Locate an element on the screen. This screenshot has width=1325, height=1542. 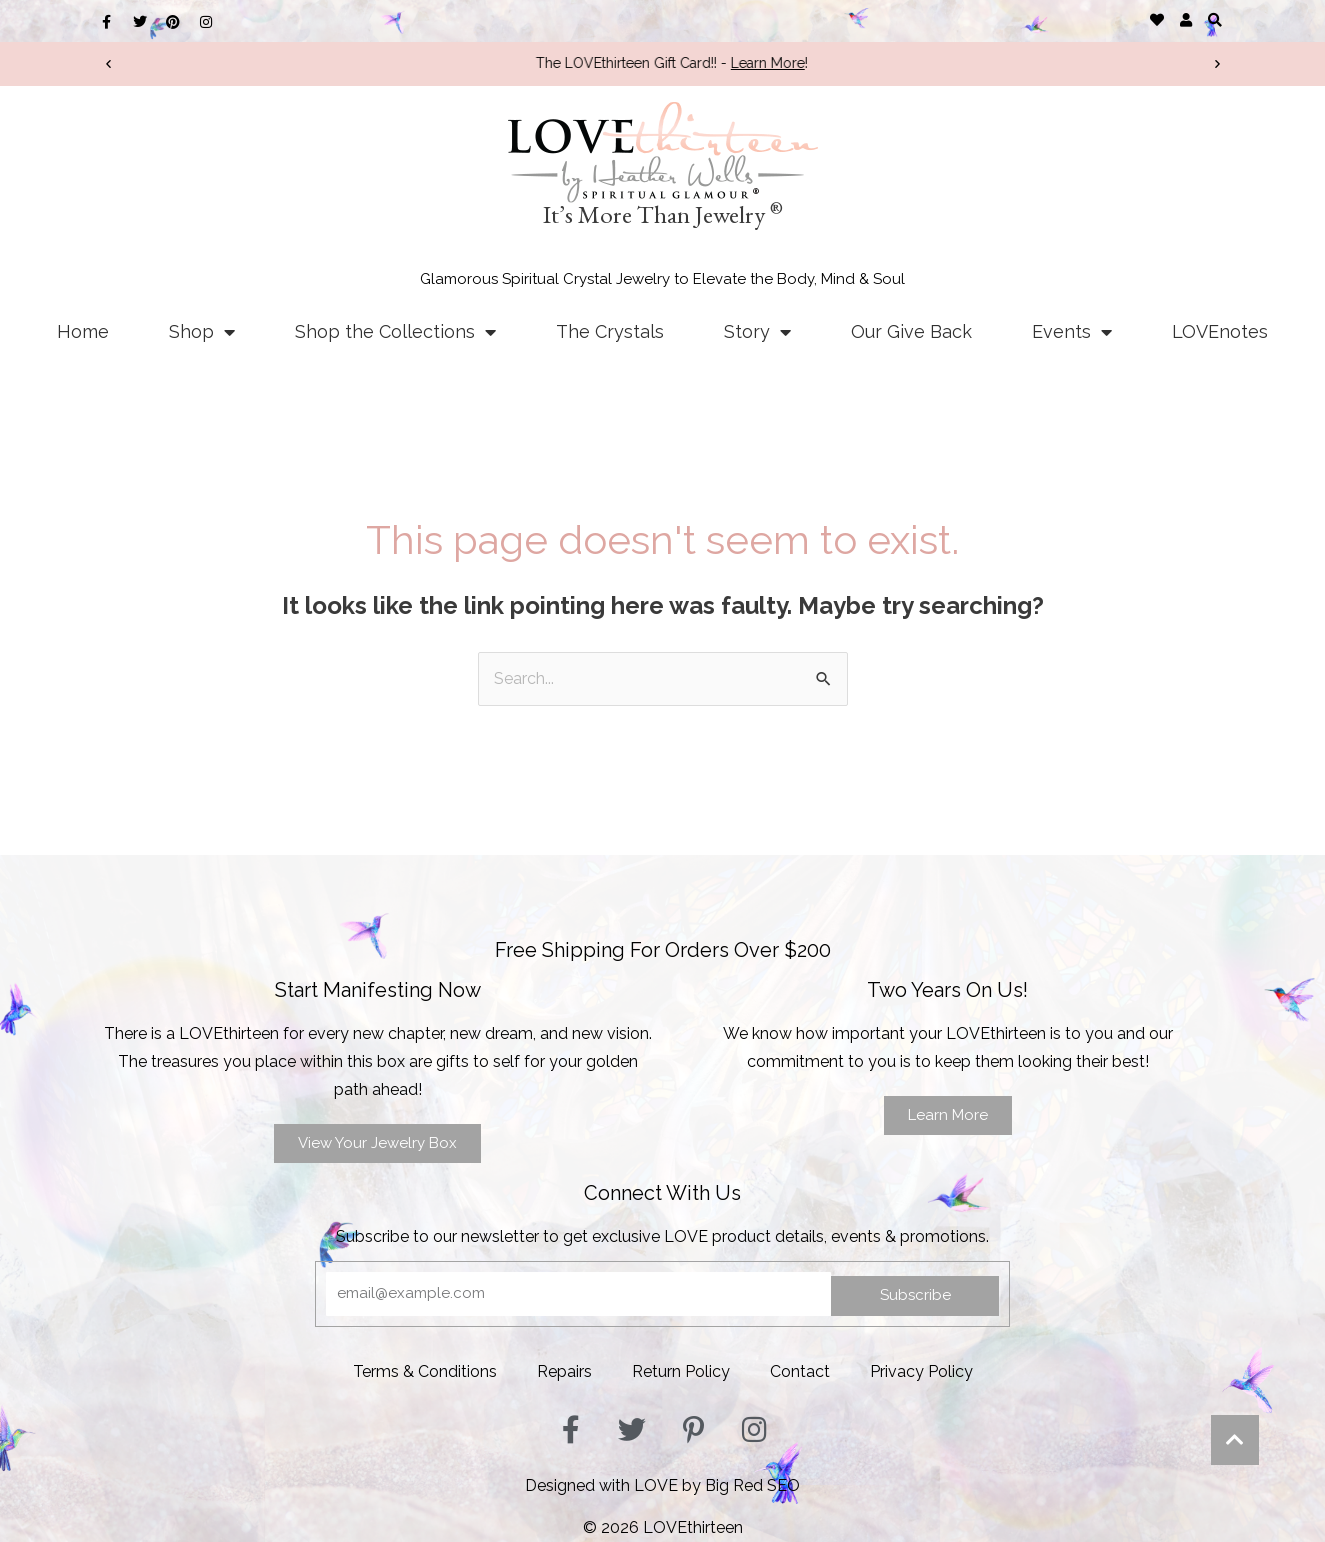
Repairs is located at coordinates (564, 1371).